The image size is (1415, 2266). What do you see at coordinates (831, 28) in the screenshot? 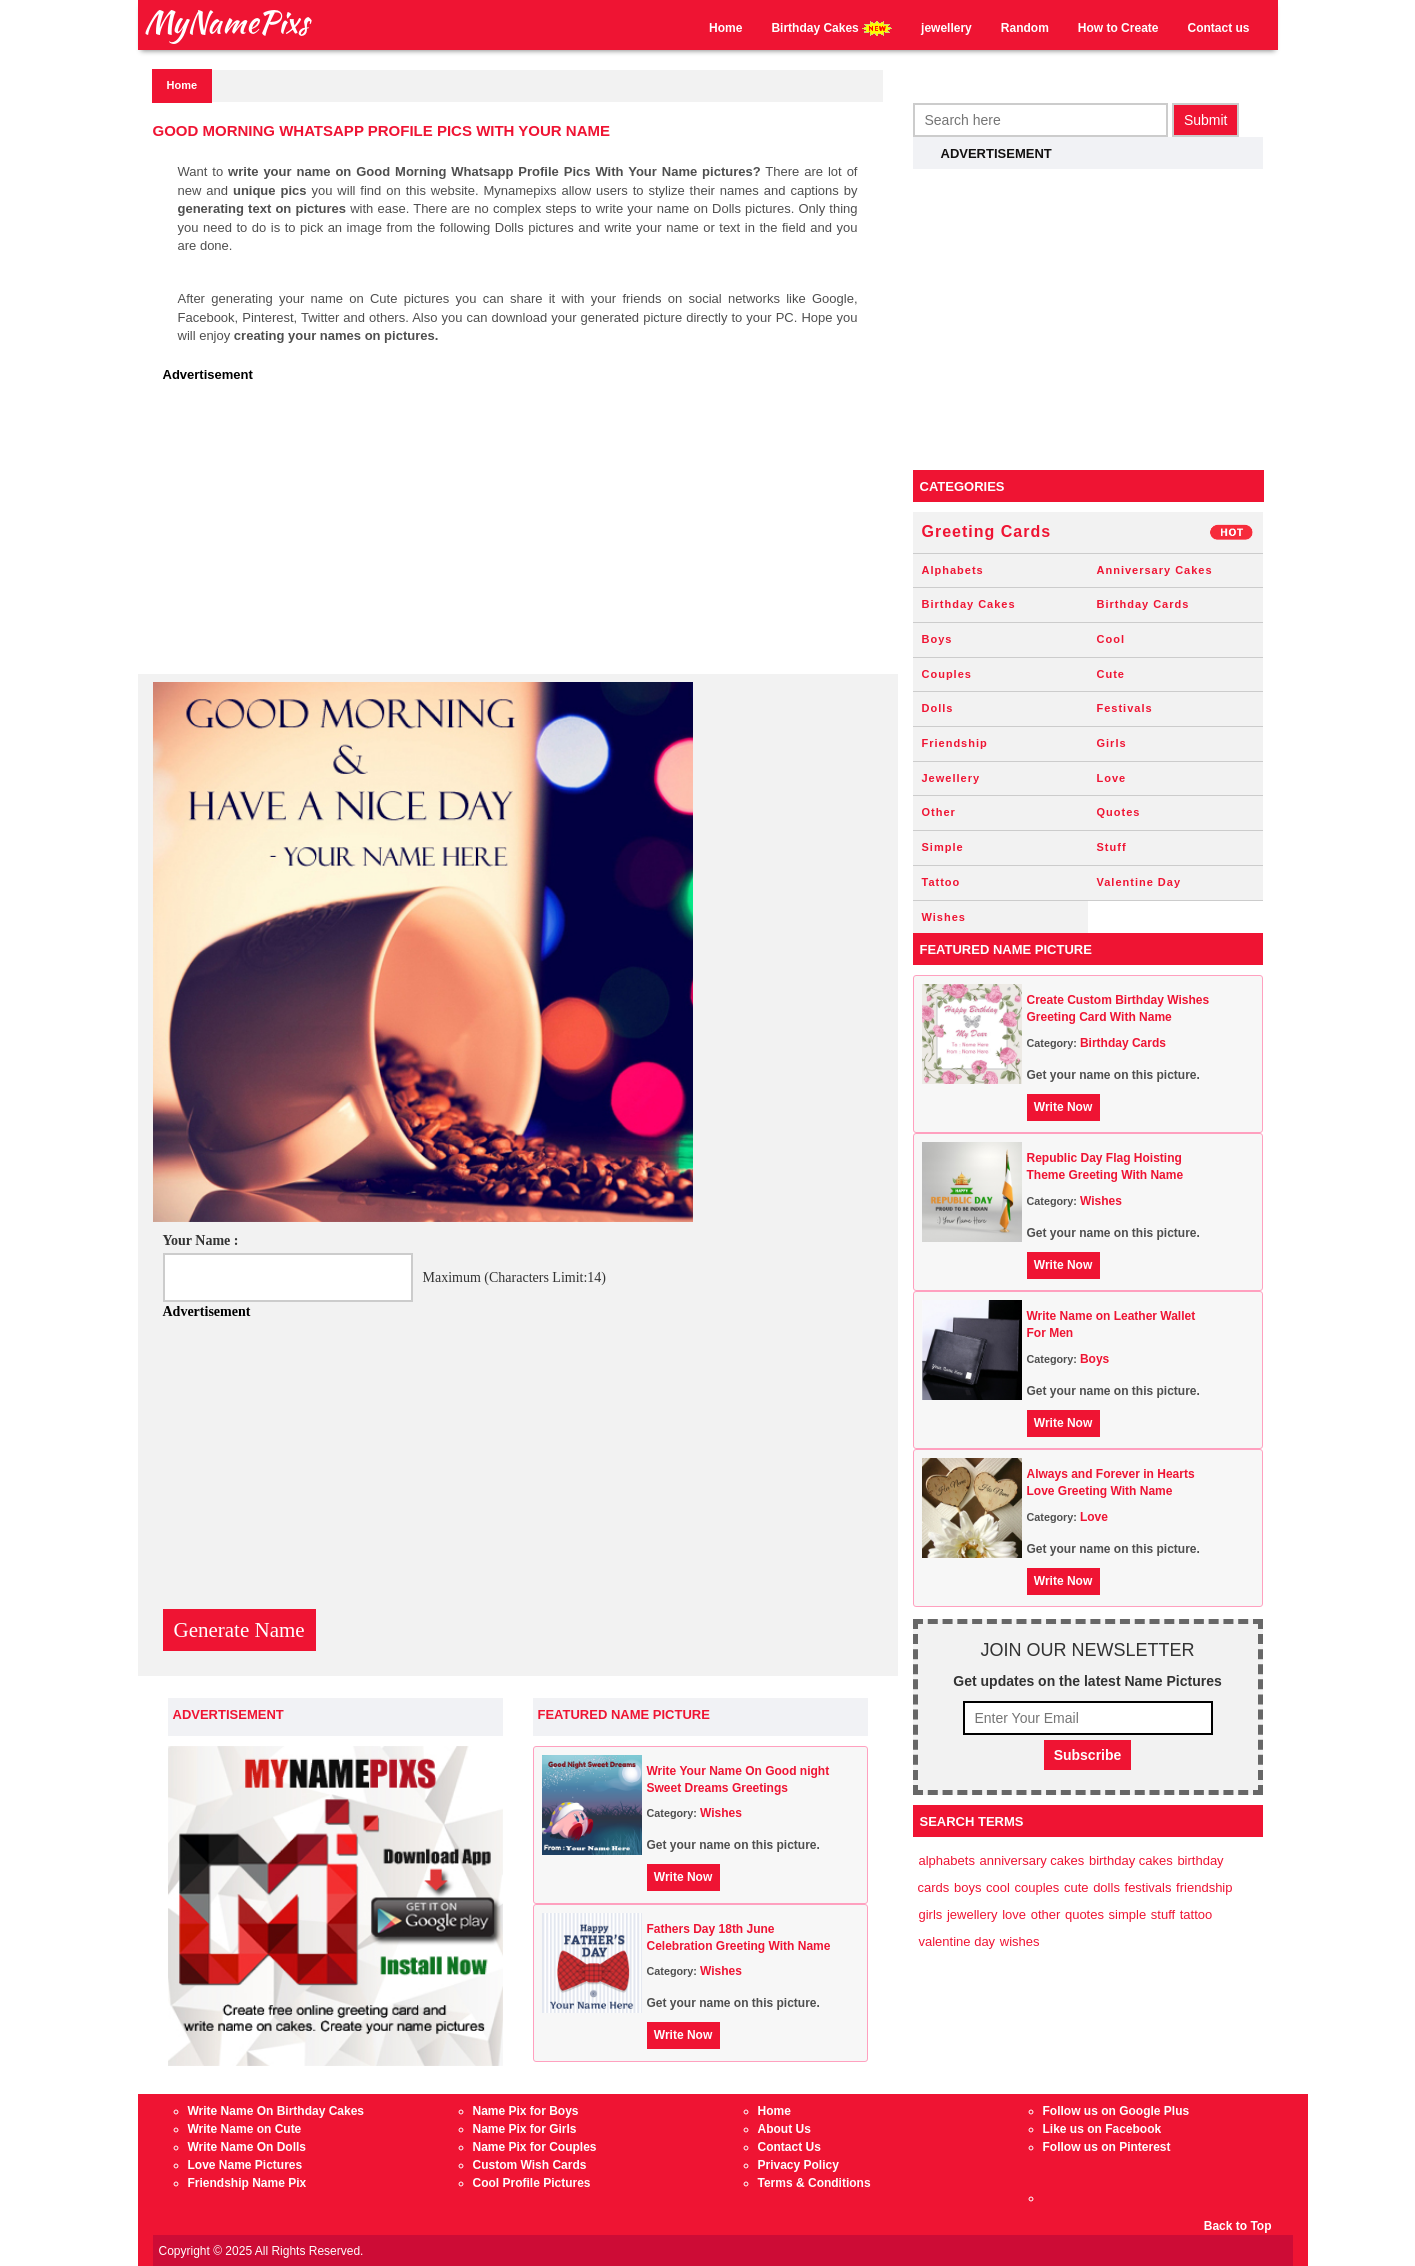
I see `Birthday Cakes` at bounding box center [831, 28].